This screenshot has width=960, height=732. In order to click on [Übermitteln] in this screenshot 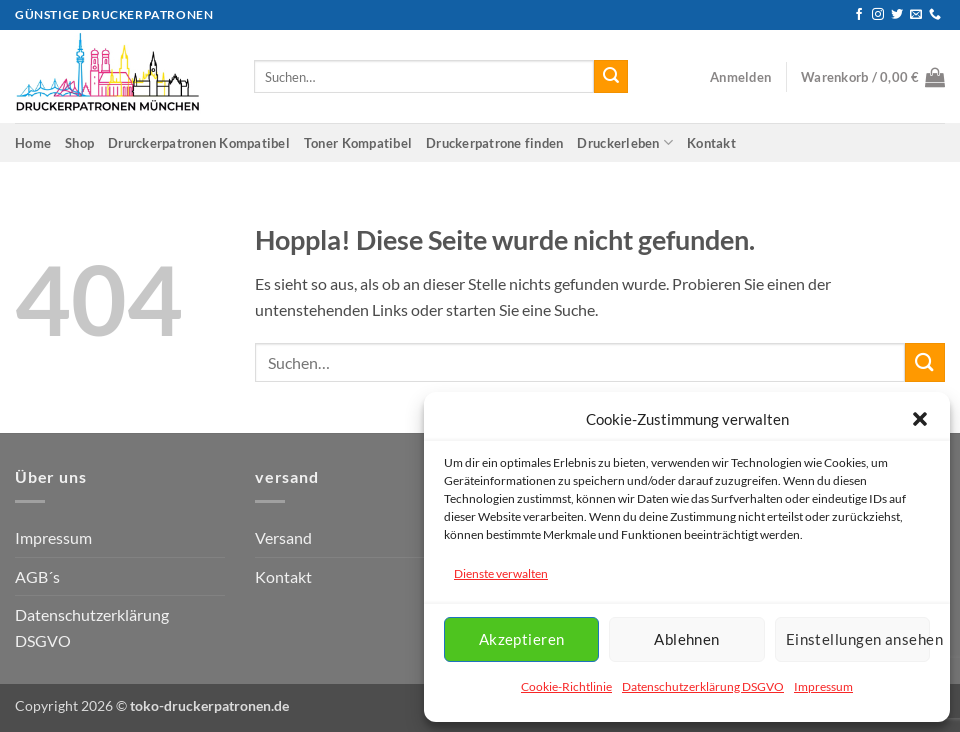, I will do `click(611, 77)`.